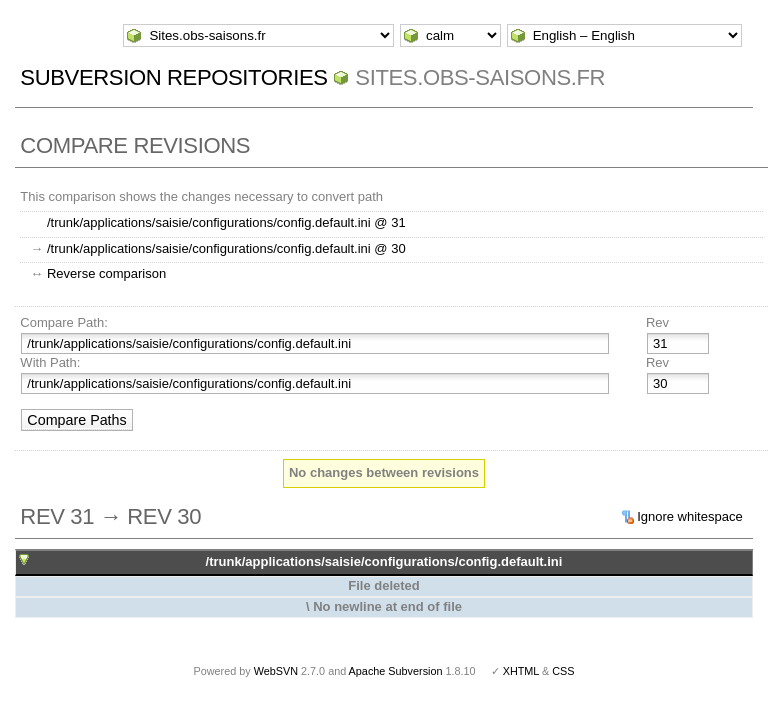 The height and width of the screenshot is (720, 768). I want to click on CSS, so click(563, 671).